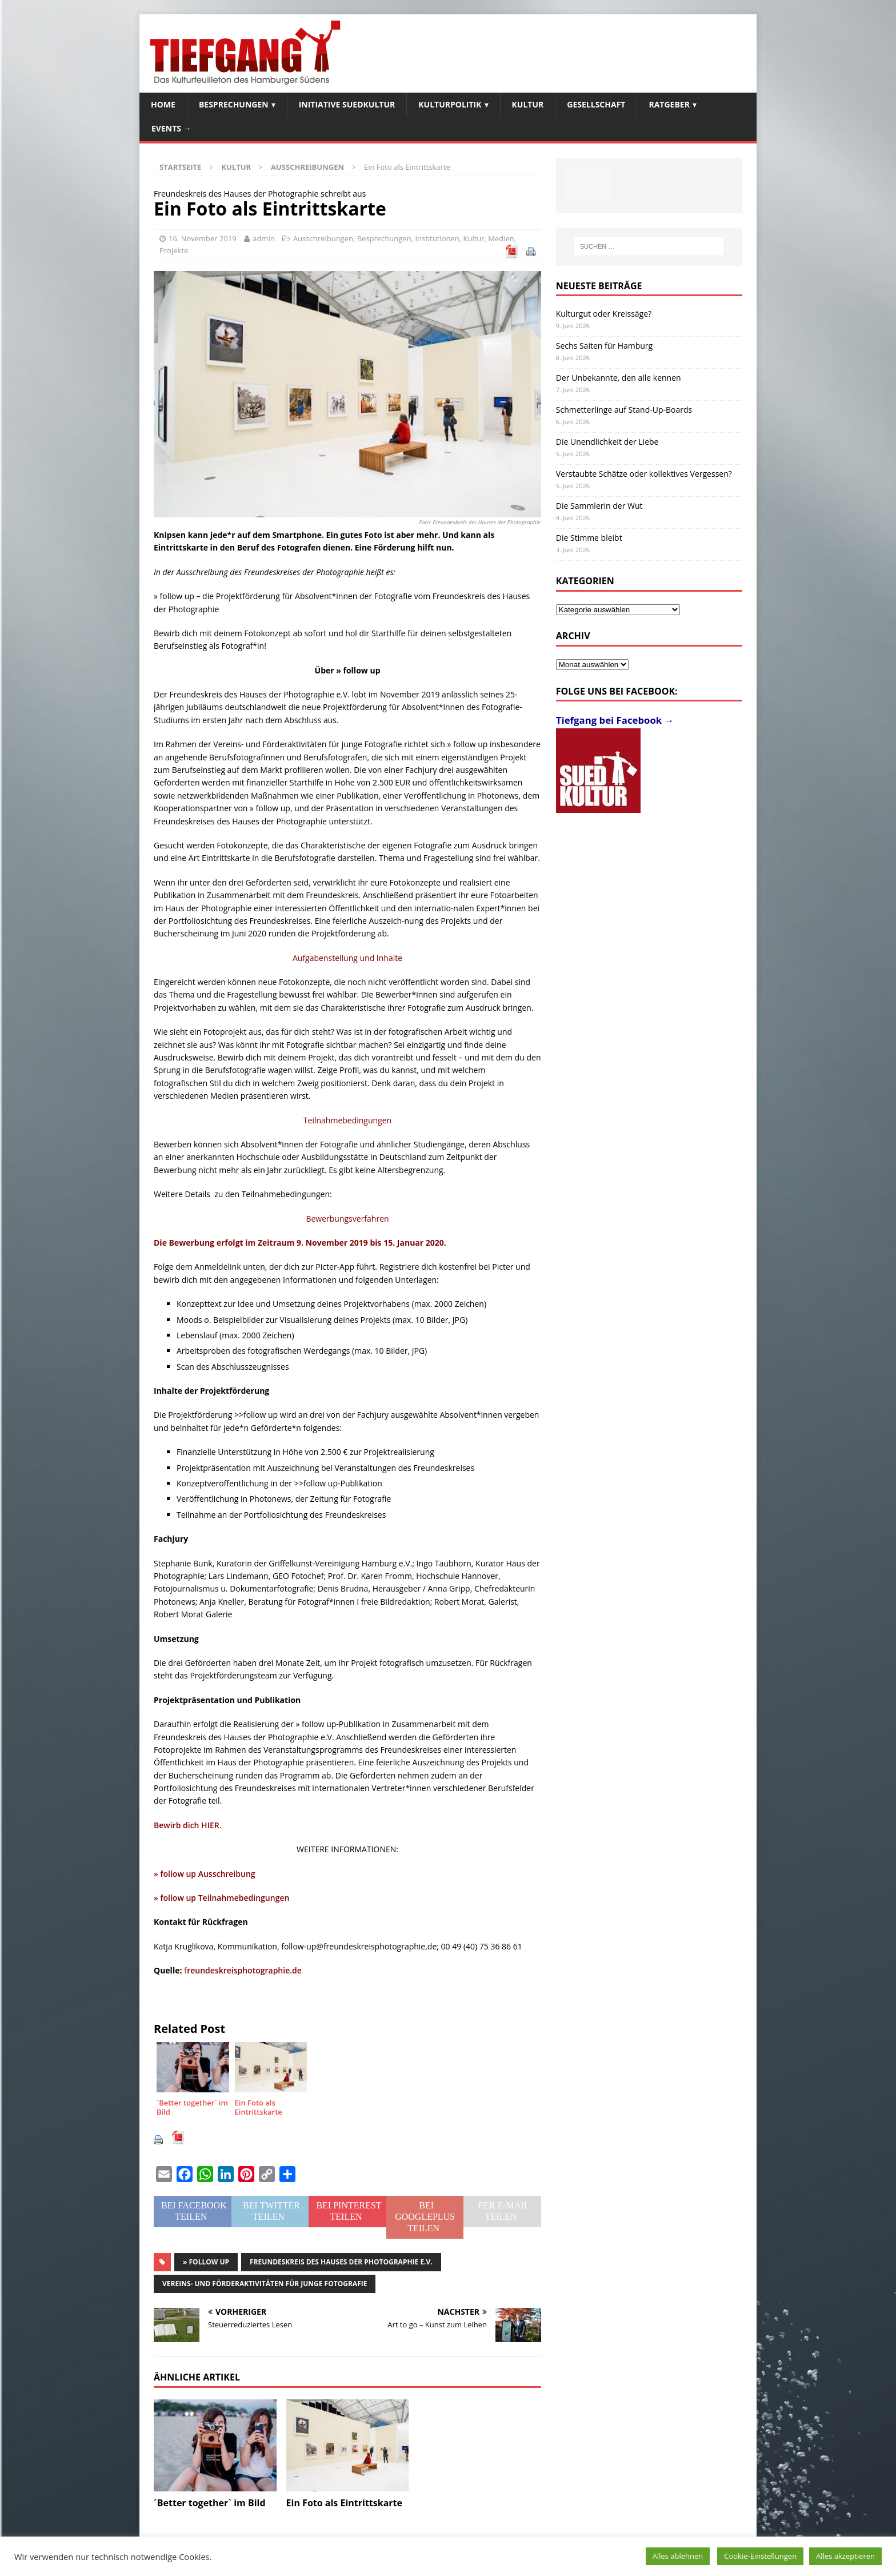 This screenshot has width=896, height=2576. I want to click on » follow up Ausschreibung, so click(204, 1873).